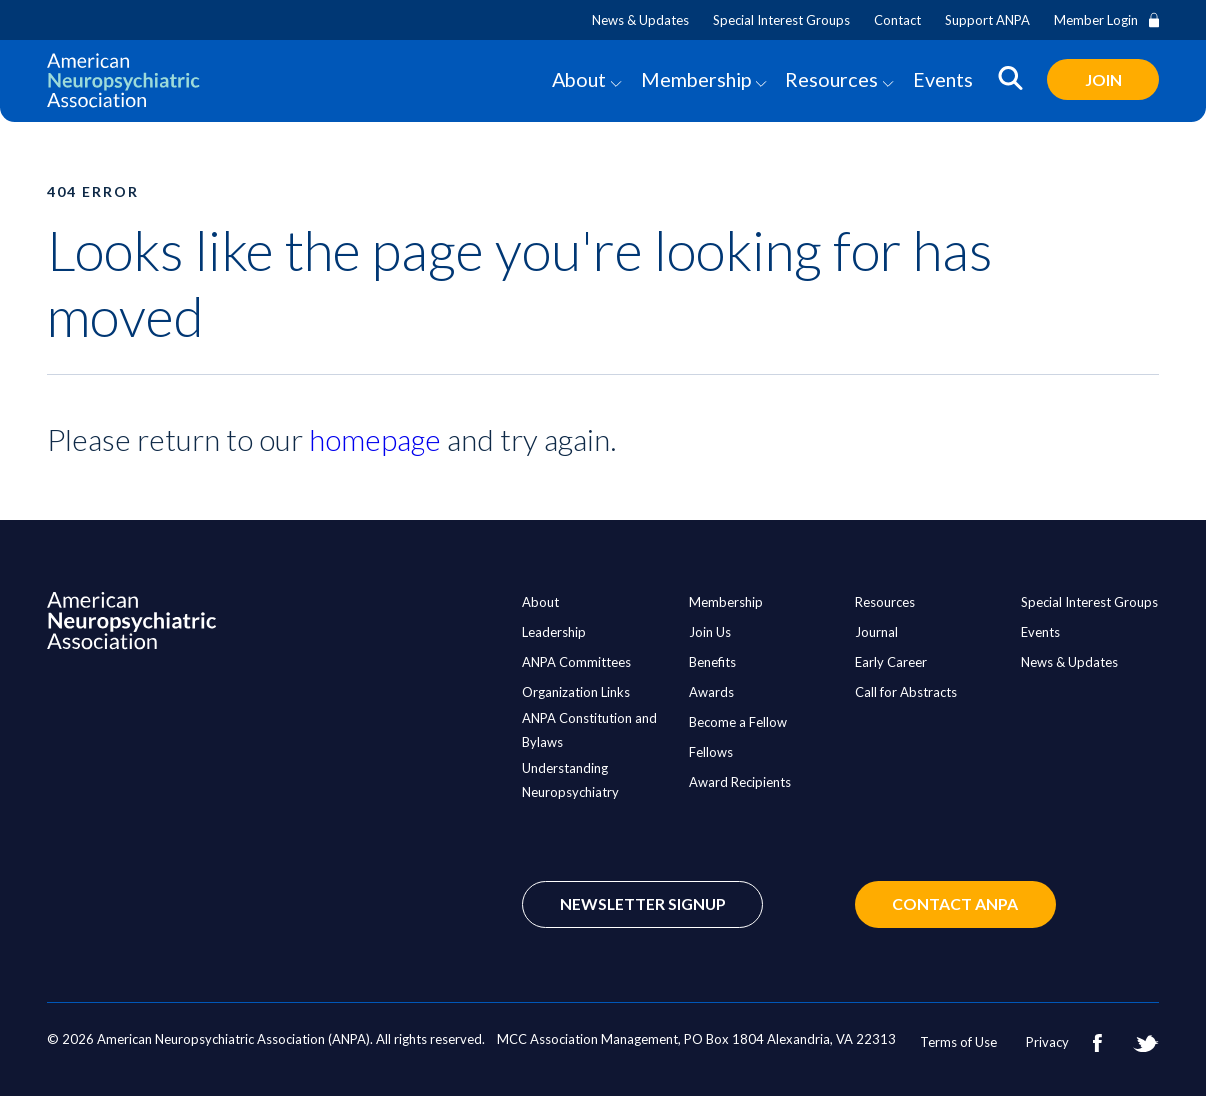 The width and height of the screenshot is (1206, 1096). What do you see at coordinates (897, 20) in the screenshot?
I see `Contact` at bounding box center [897, 20].